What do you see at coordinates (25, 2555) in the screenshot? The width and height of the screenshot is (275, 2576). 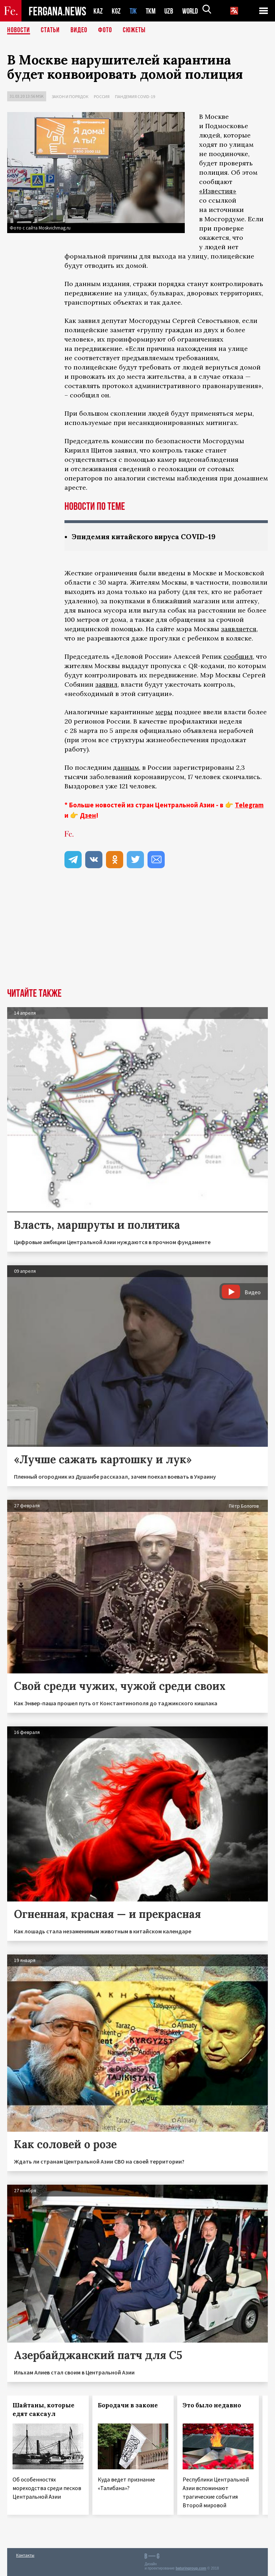 I see `Контакты` at bounding box center [25, 2555].